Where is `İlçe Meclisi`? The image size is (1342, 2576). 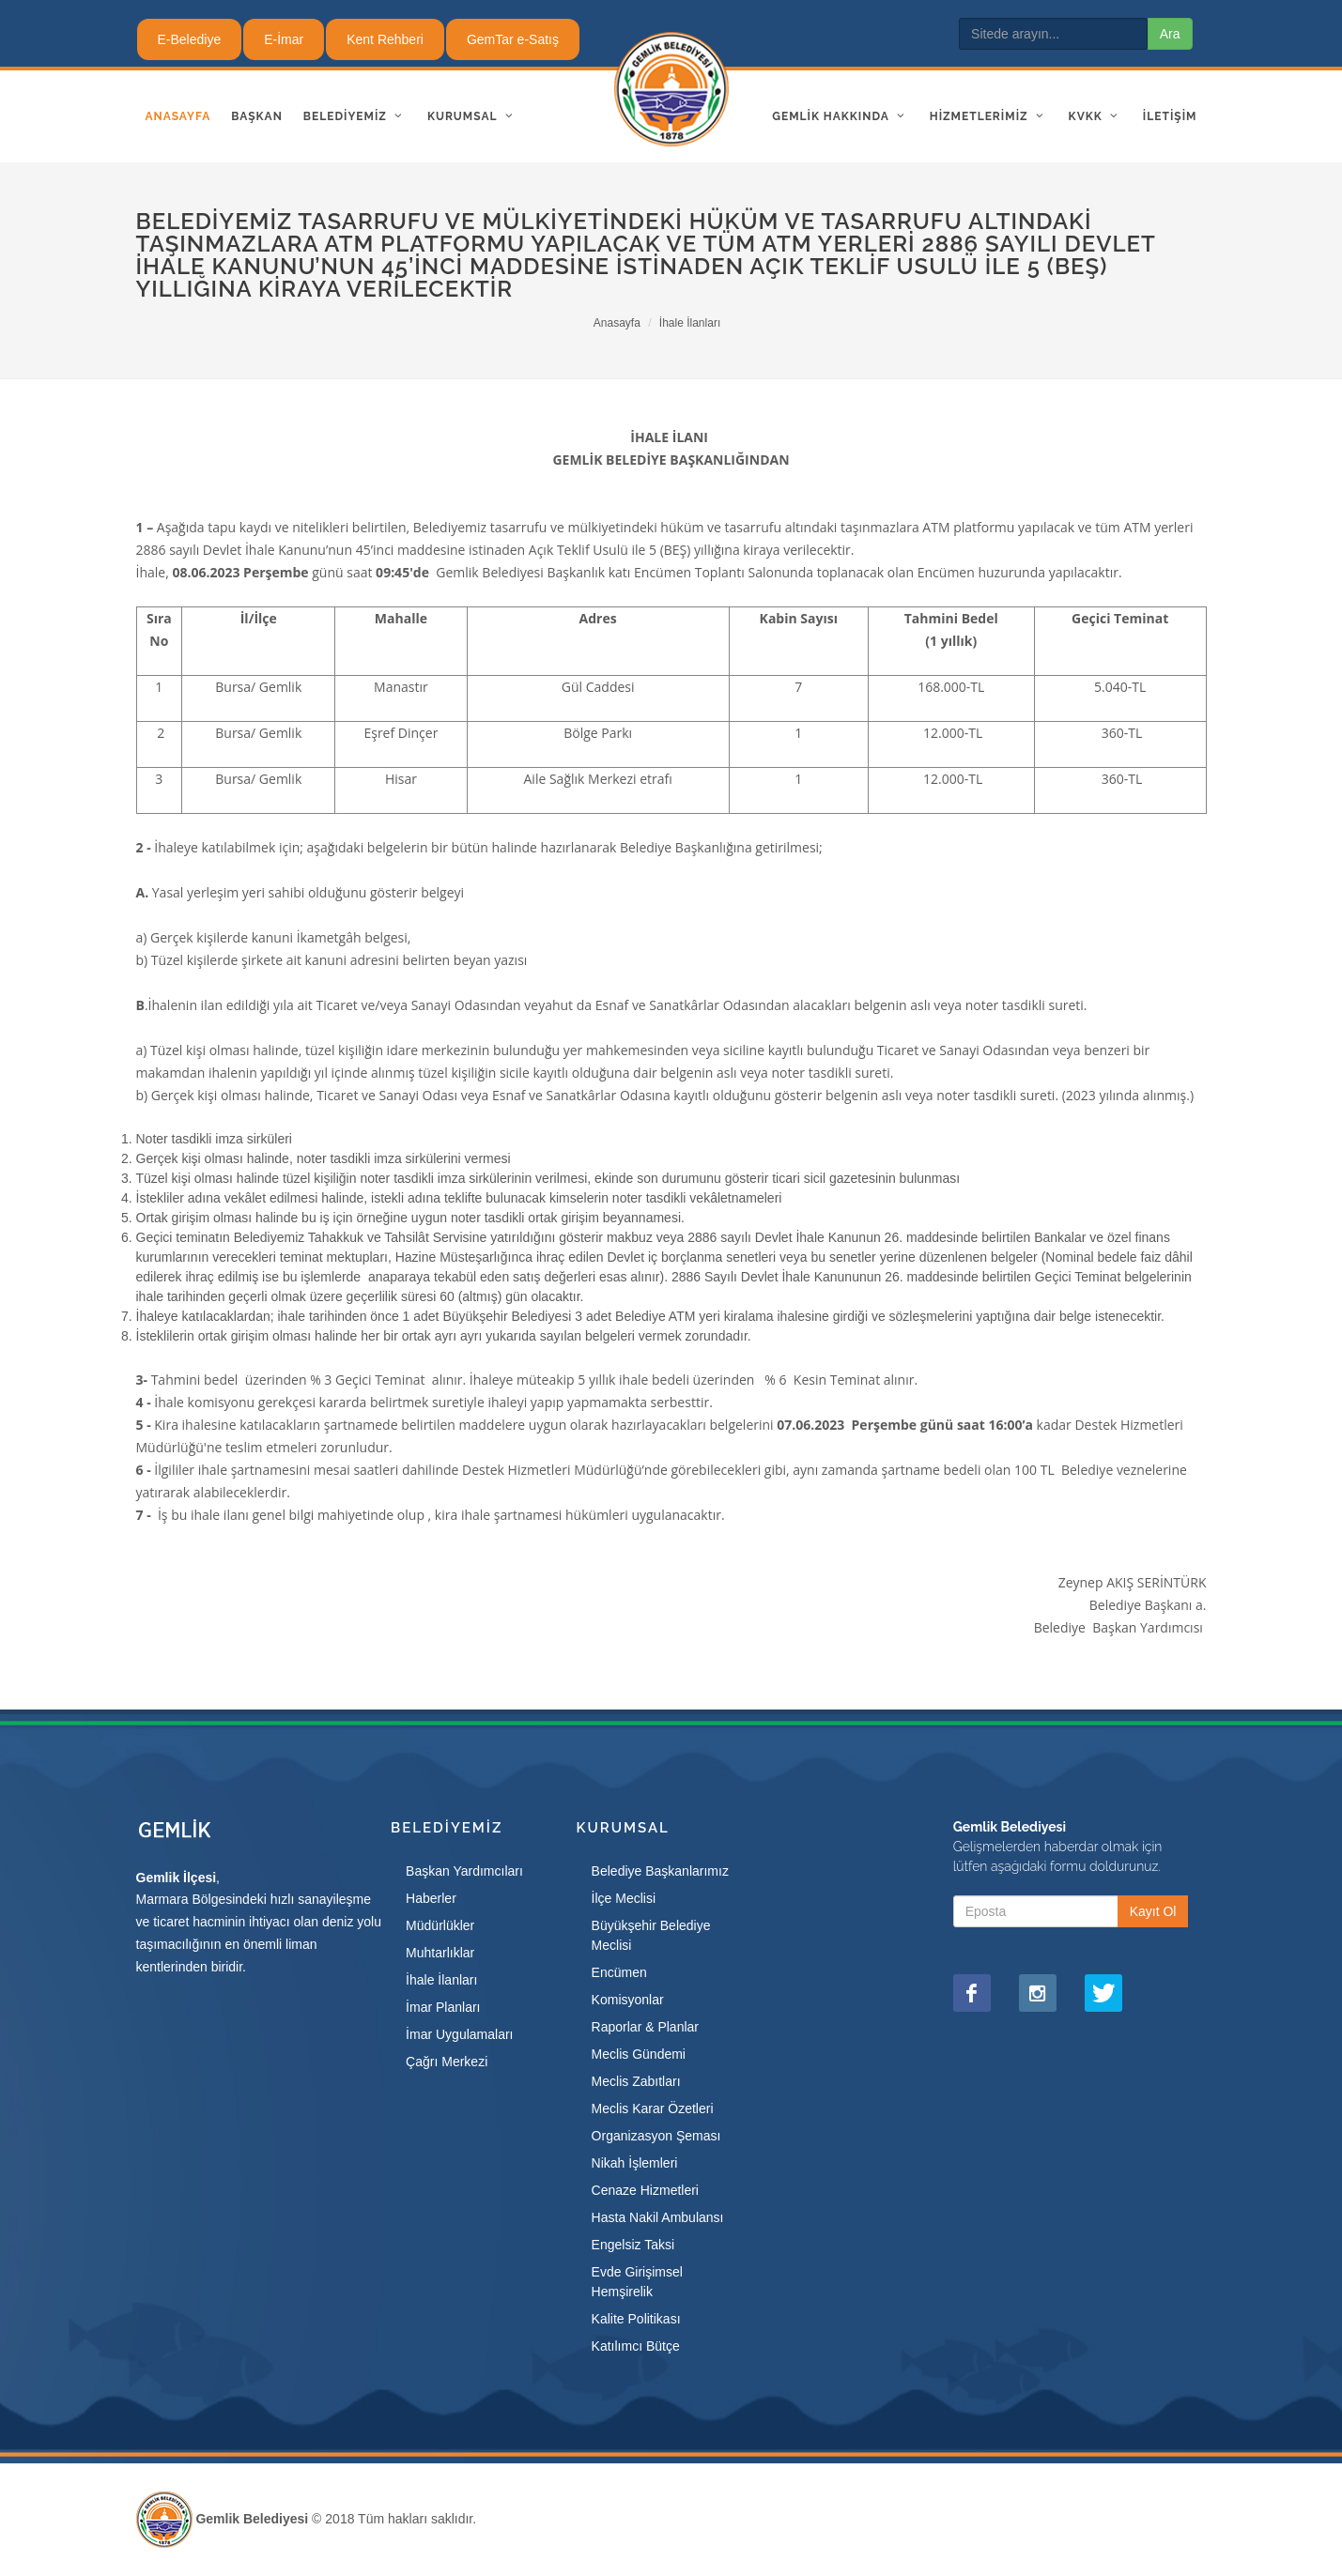 İlçe Meclisi is located at coordinates (624, 1898).